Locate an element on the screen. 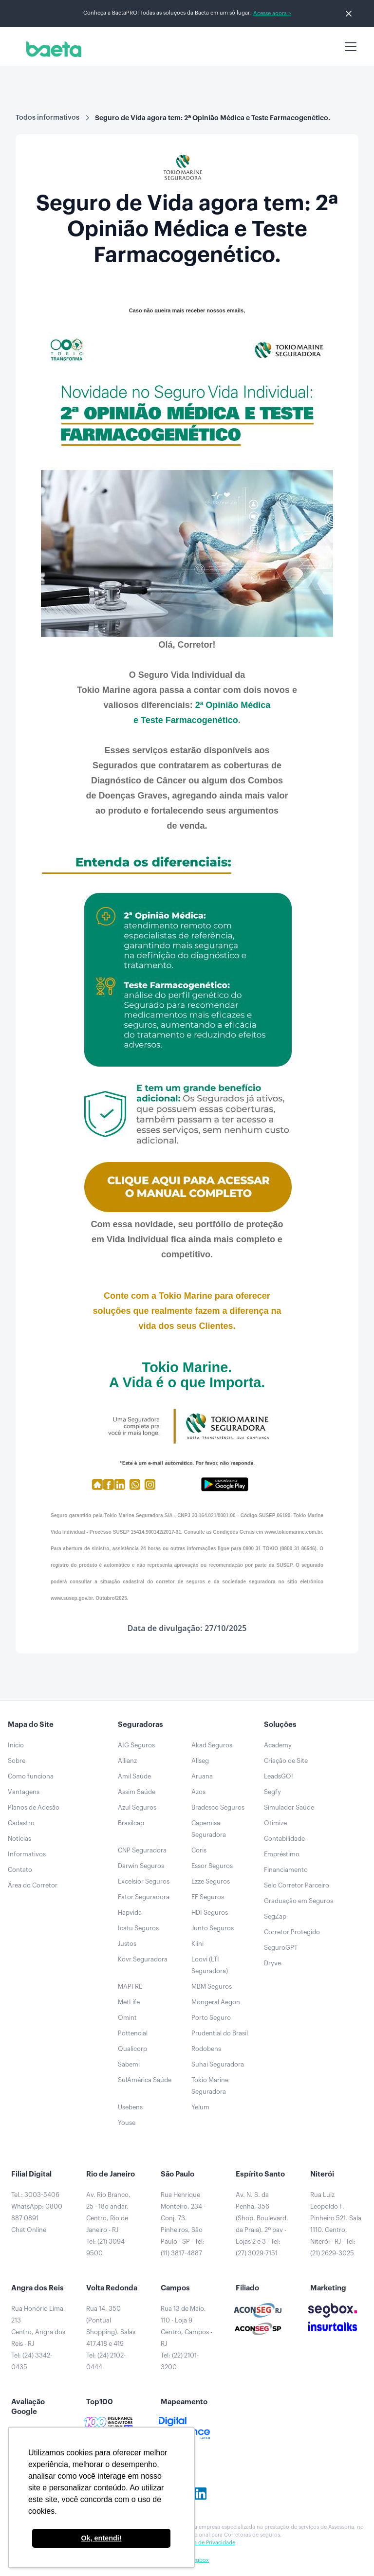 This screenshot has height=2576, width=374. Kovr Seguradora is located at coordinates (143, 1959).